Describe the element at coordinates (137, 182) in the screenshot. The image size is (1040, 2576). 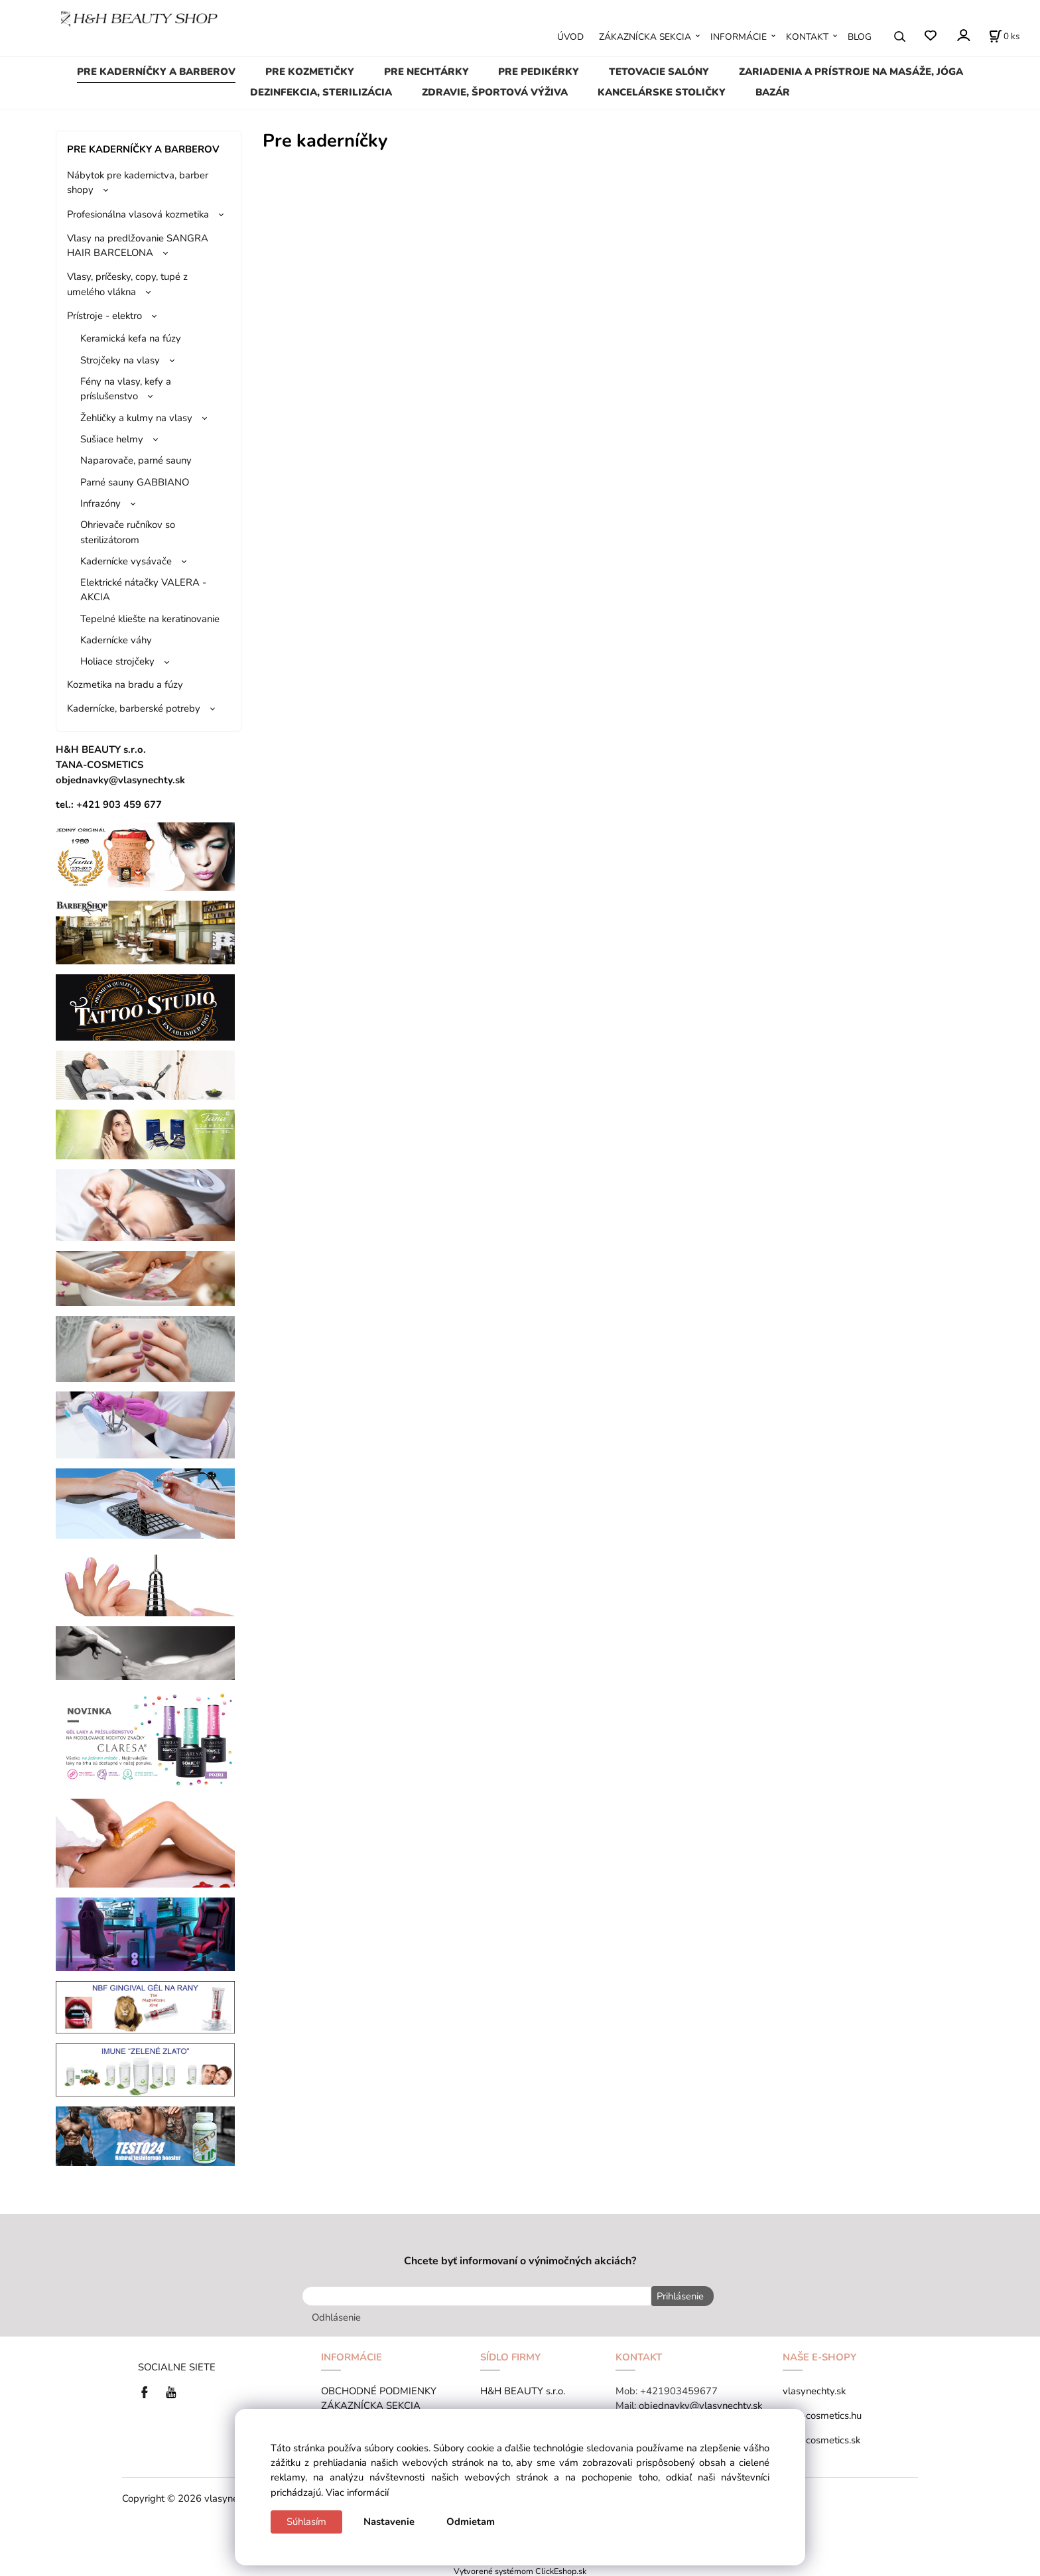
I see `Nábytok pre kadernictva, barber shopy` at that location.